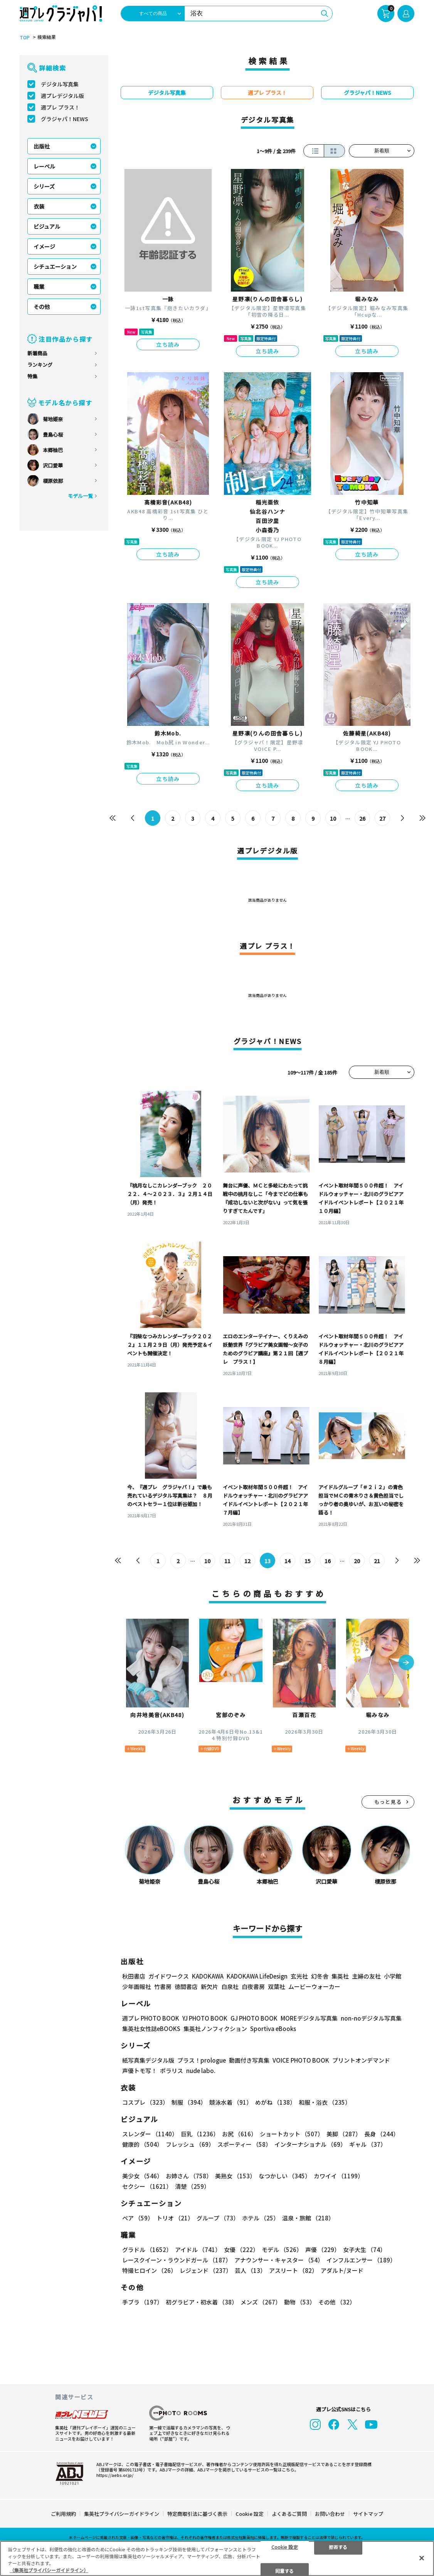 This screenshot has width=434, height=2576. What do you see at coordinates (42, 146) in the screenshot?
I see `出版社` at bounding box center [42, 146].